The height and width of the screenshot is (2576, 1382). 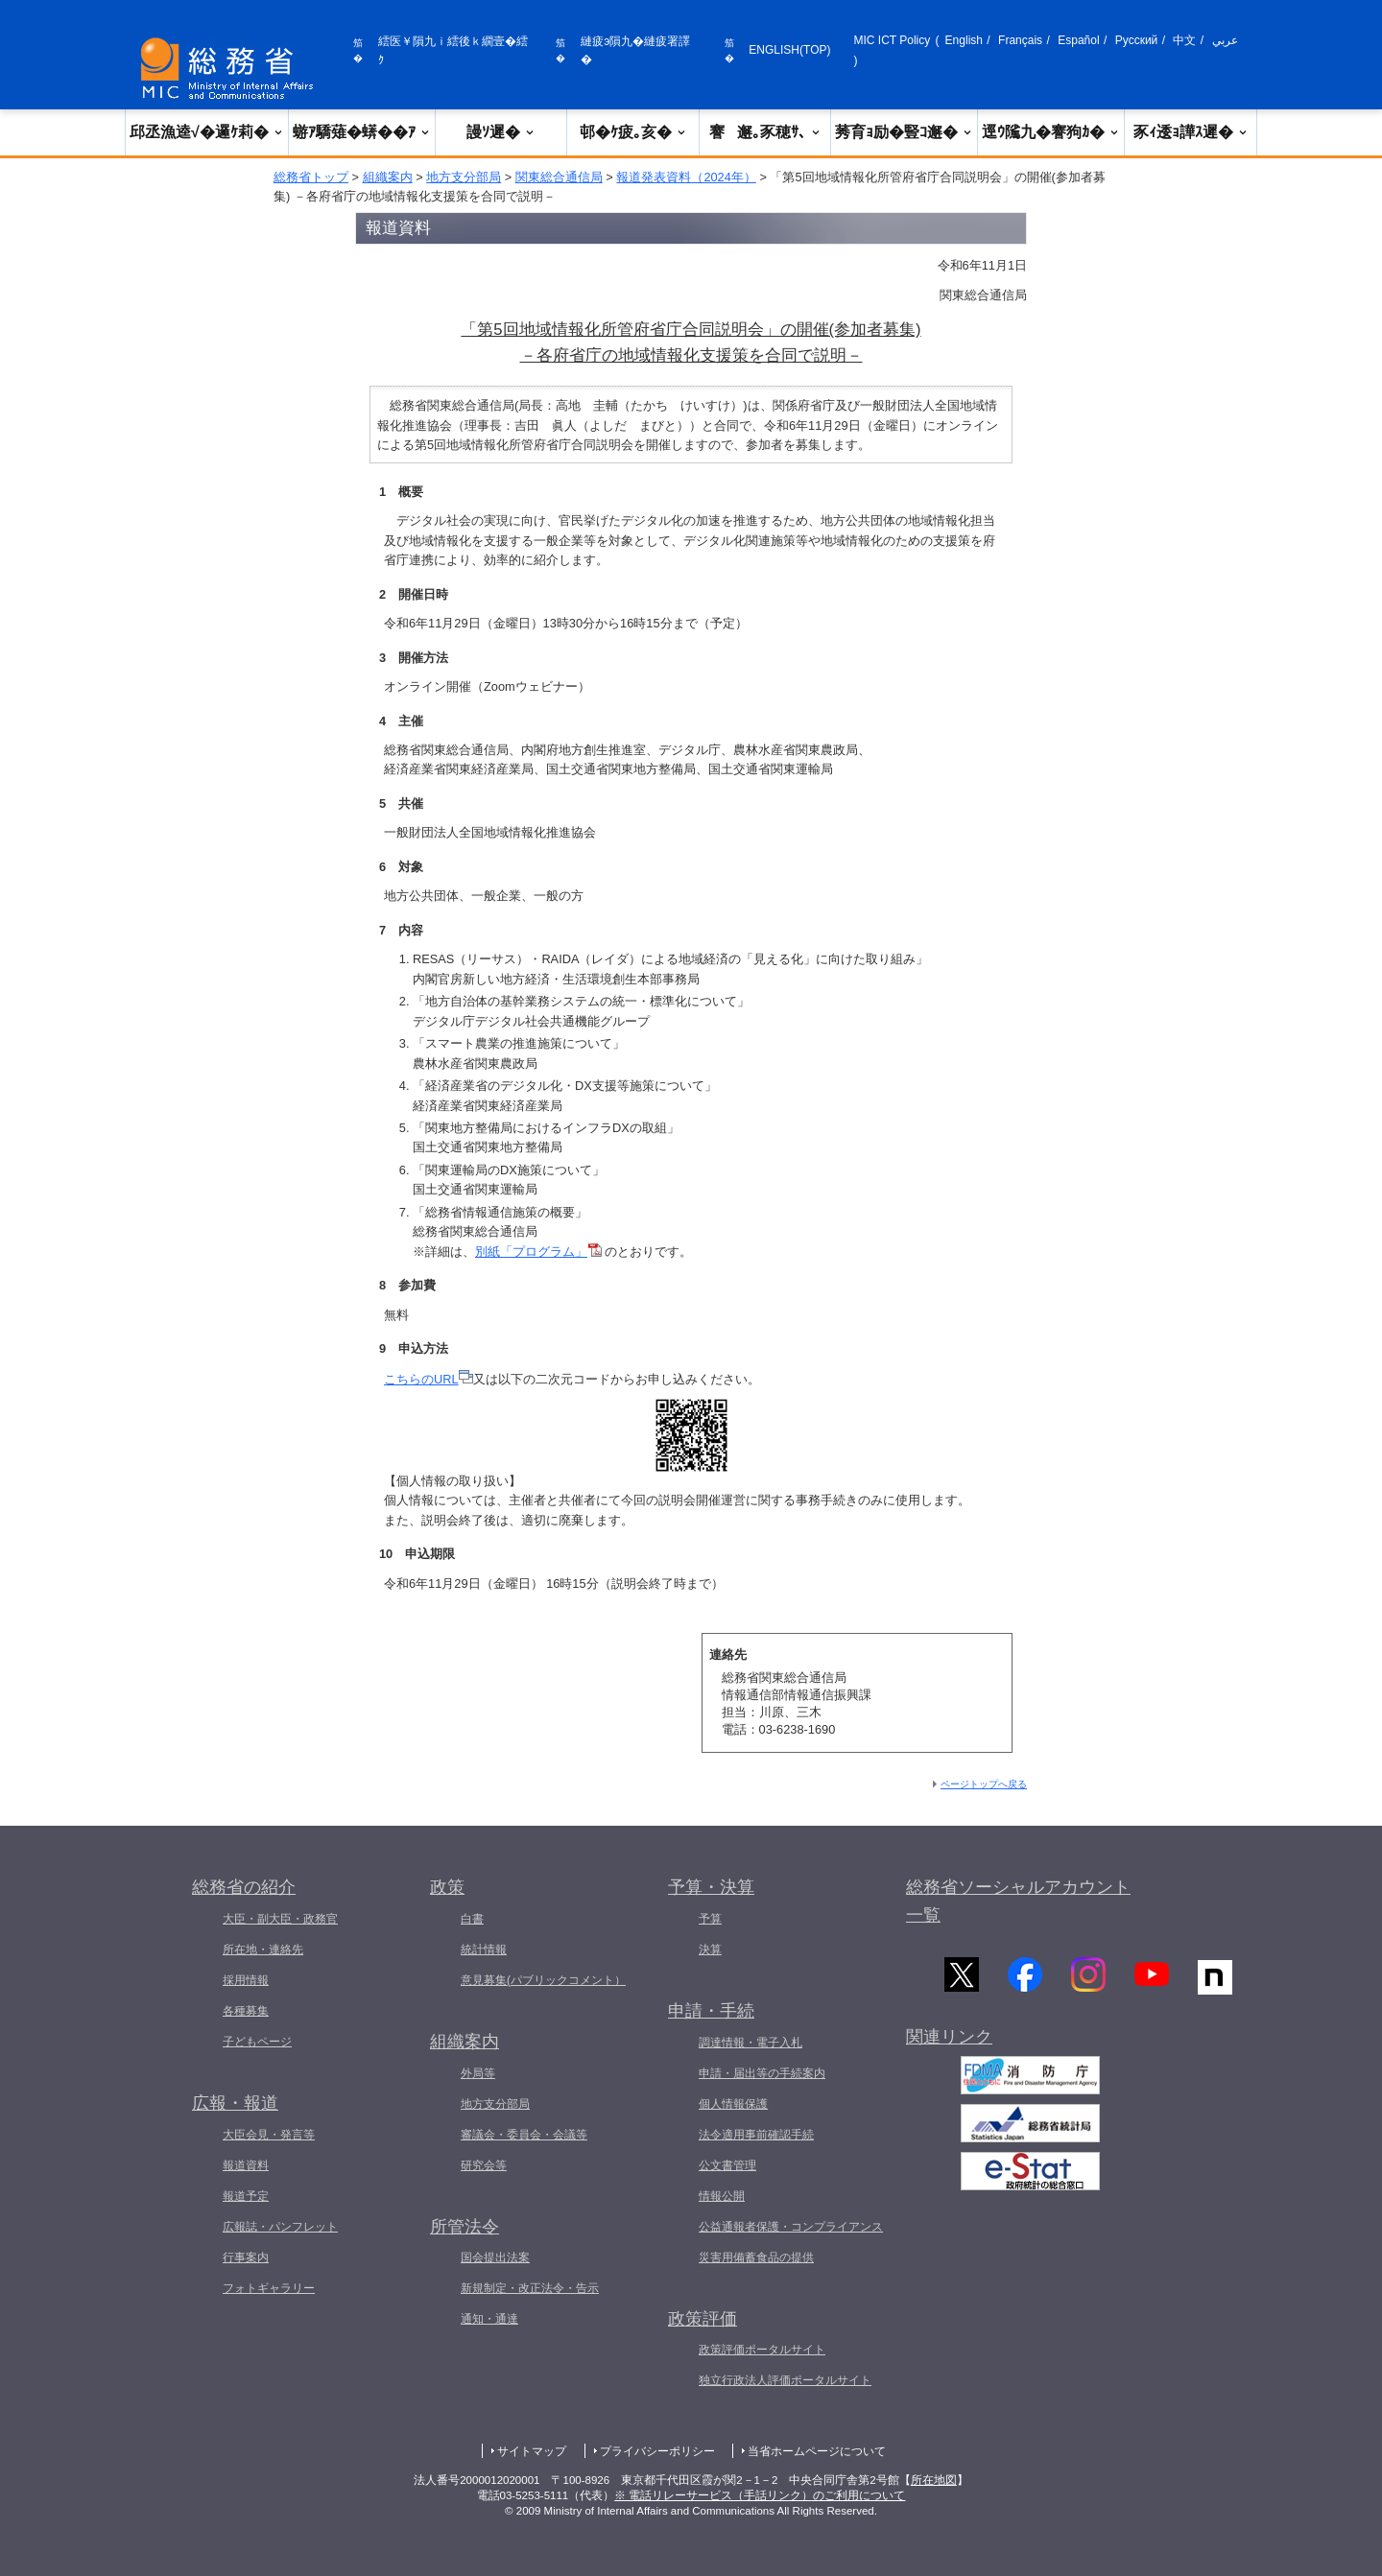 What do you see at coordinates (756, 2134) in the screenshot?
I see `法令適用事前確認手続` at bounding box center [756, 2134].